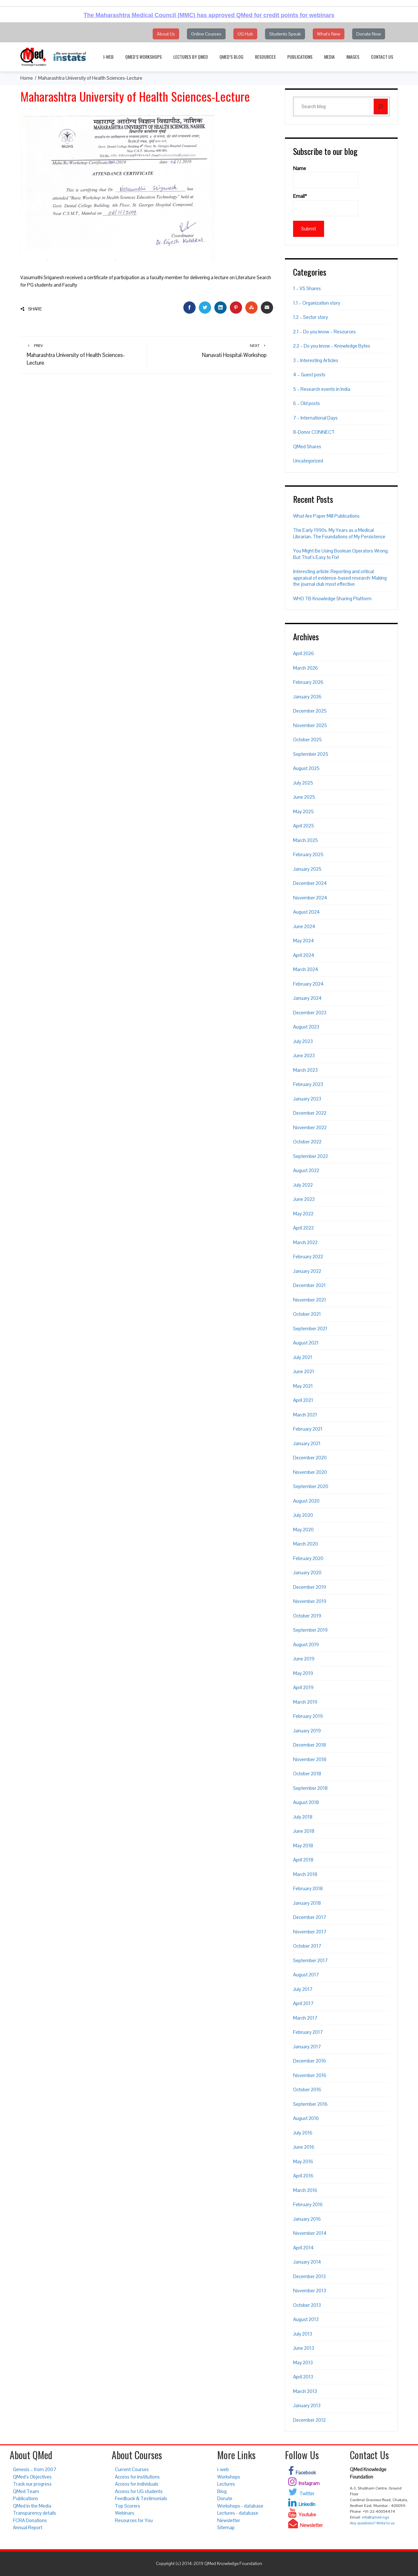 This screenshot has height=2576, width=418. Describe the element at coordinates (26, 2491) in the screenshot. I see `QMed Team` at that location.